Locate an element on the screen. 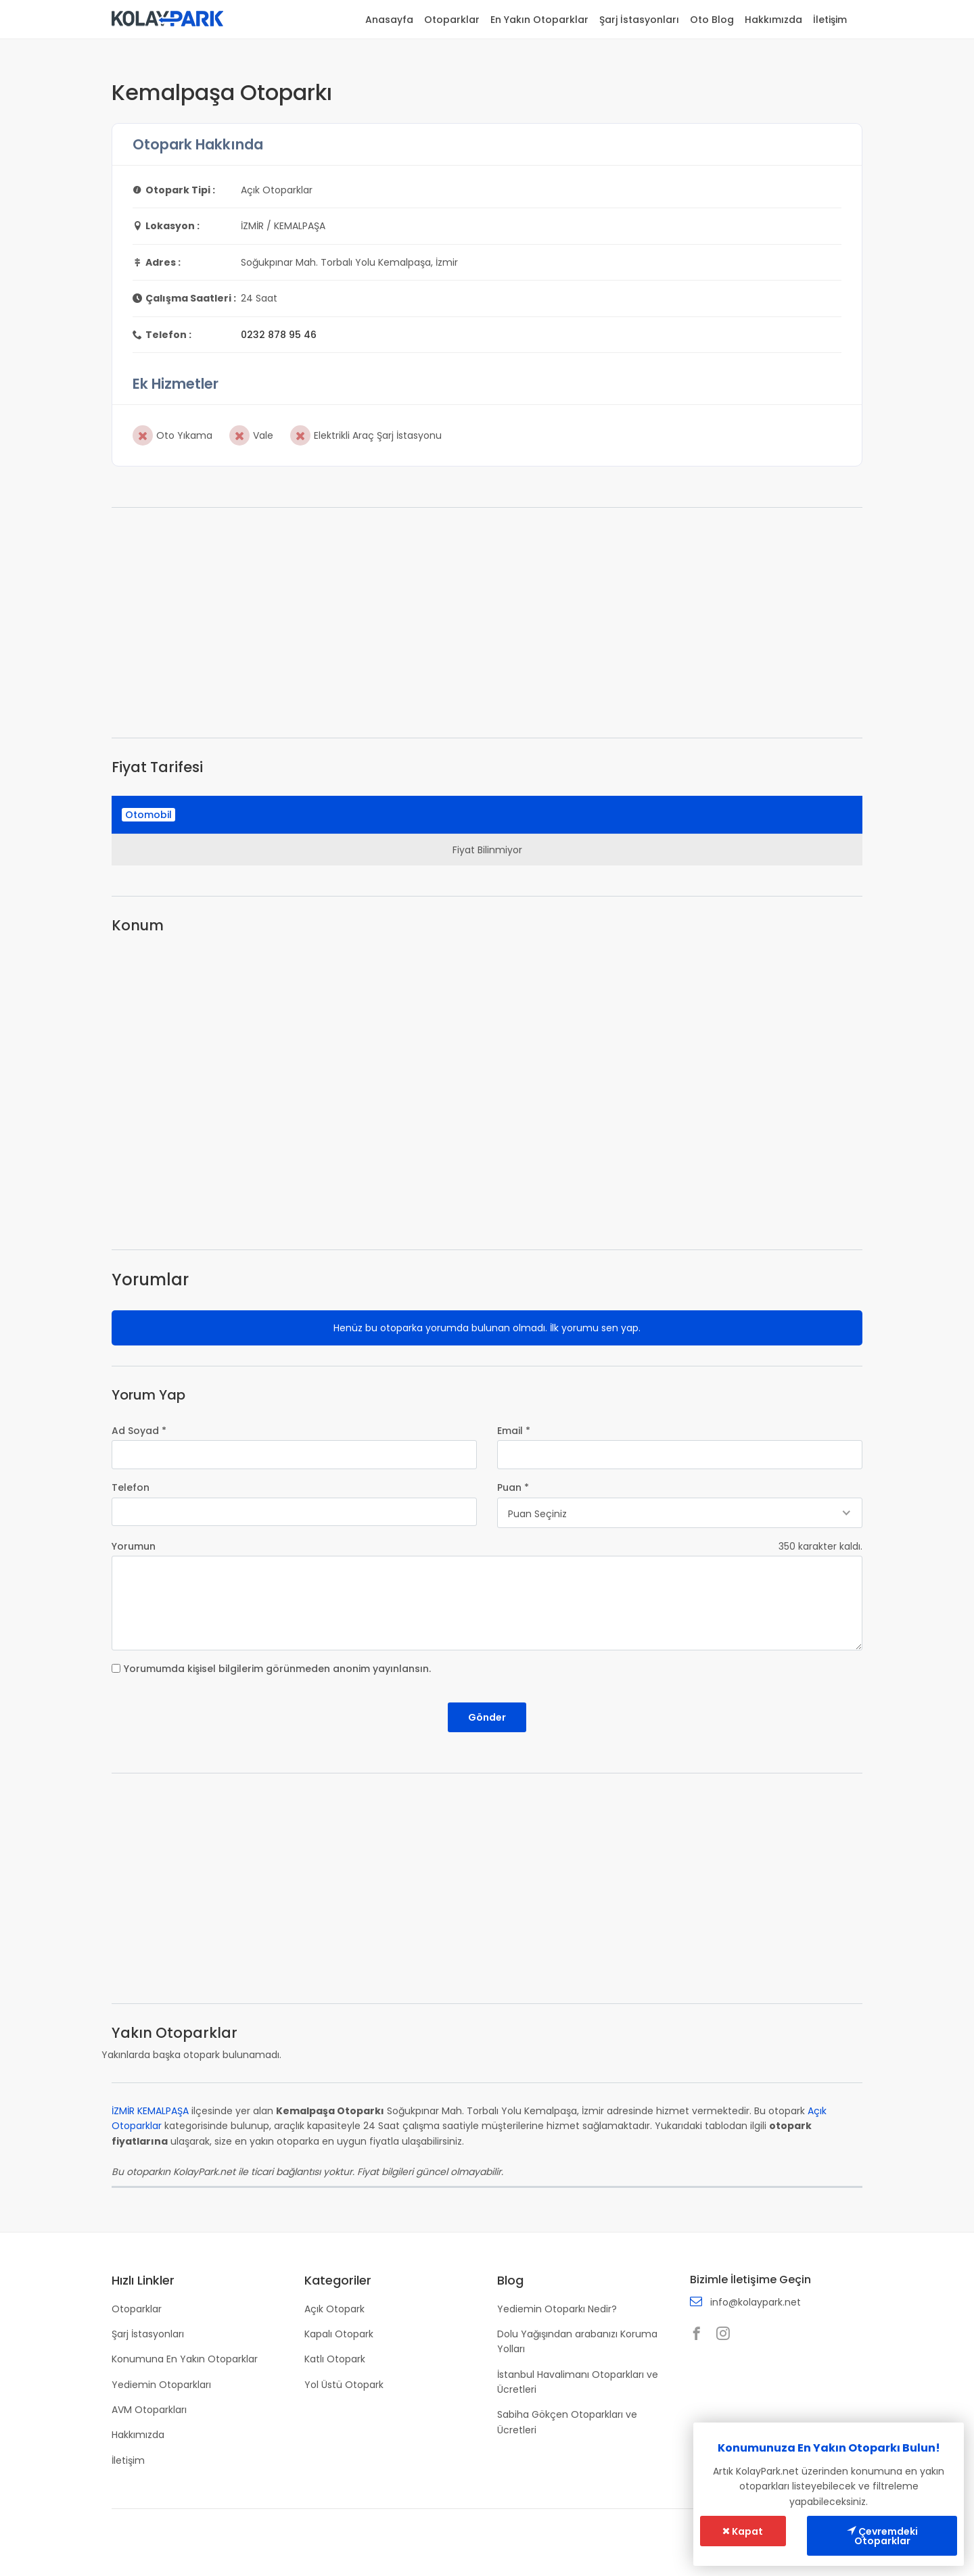 This screenshot has width=974, height=2576. 0232 878 95 46 is located at coordinates (279, 334).